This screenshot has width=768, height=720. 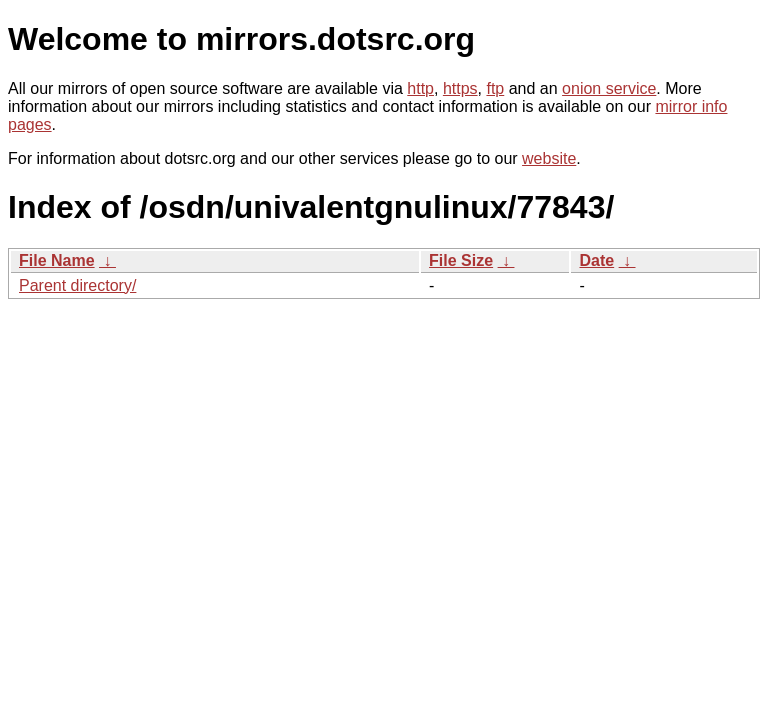 I want to click on https, so click(x=460, y=88).